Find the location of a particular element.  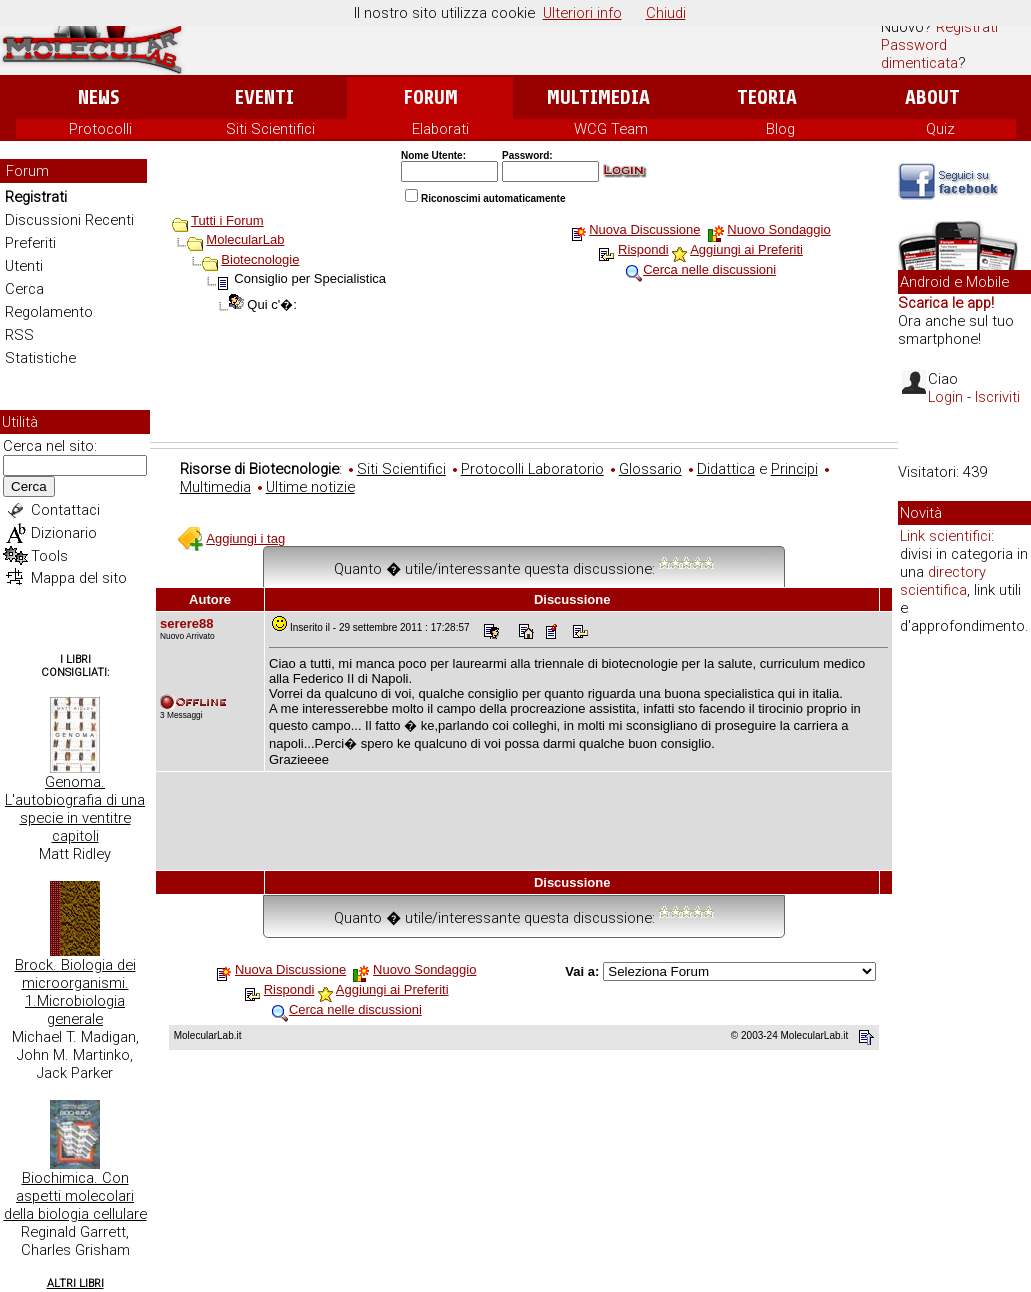

Altri Libri is located at coordinates (75, 1283).